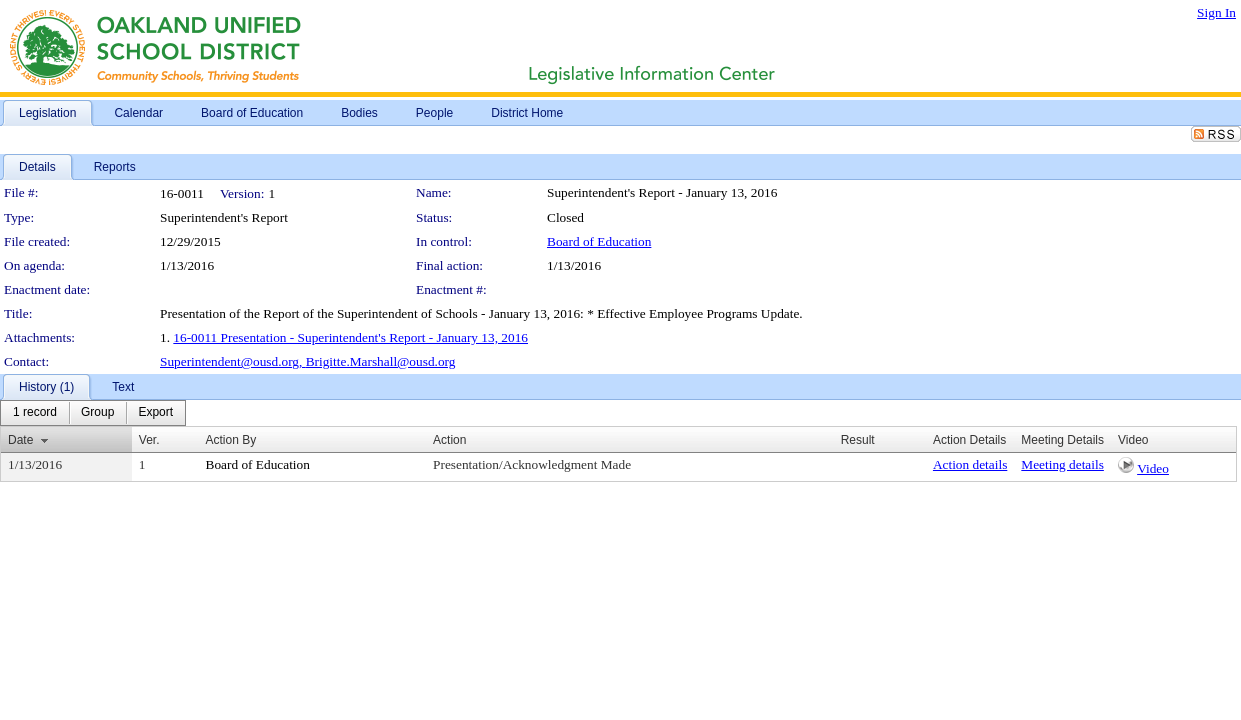 Image resolution: width=1241 pixels, height=720 pixels. What do you see at coordinates (149, 440) in the screenshot?
I see `Ver.` at bounding box center [149, 440].